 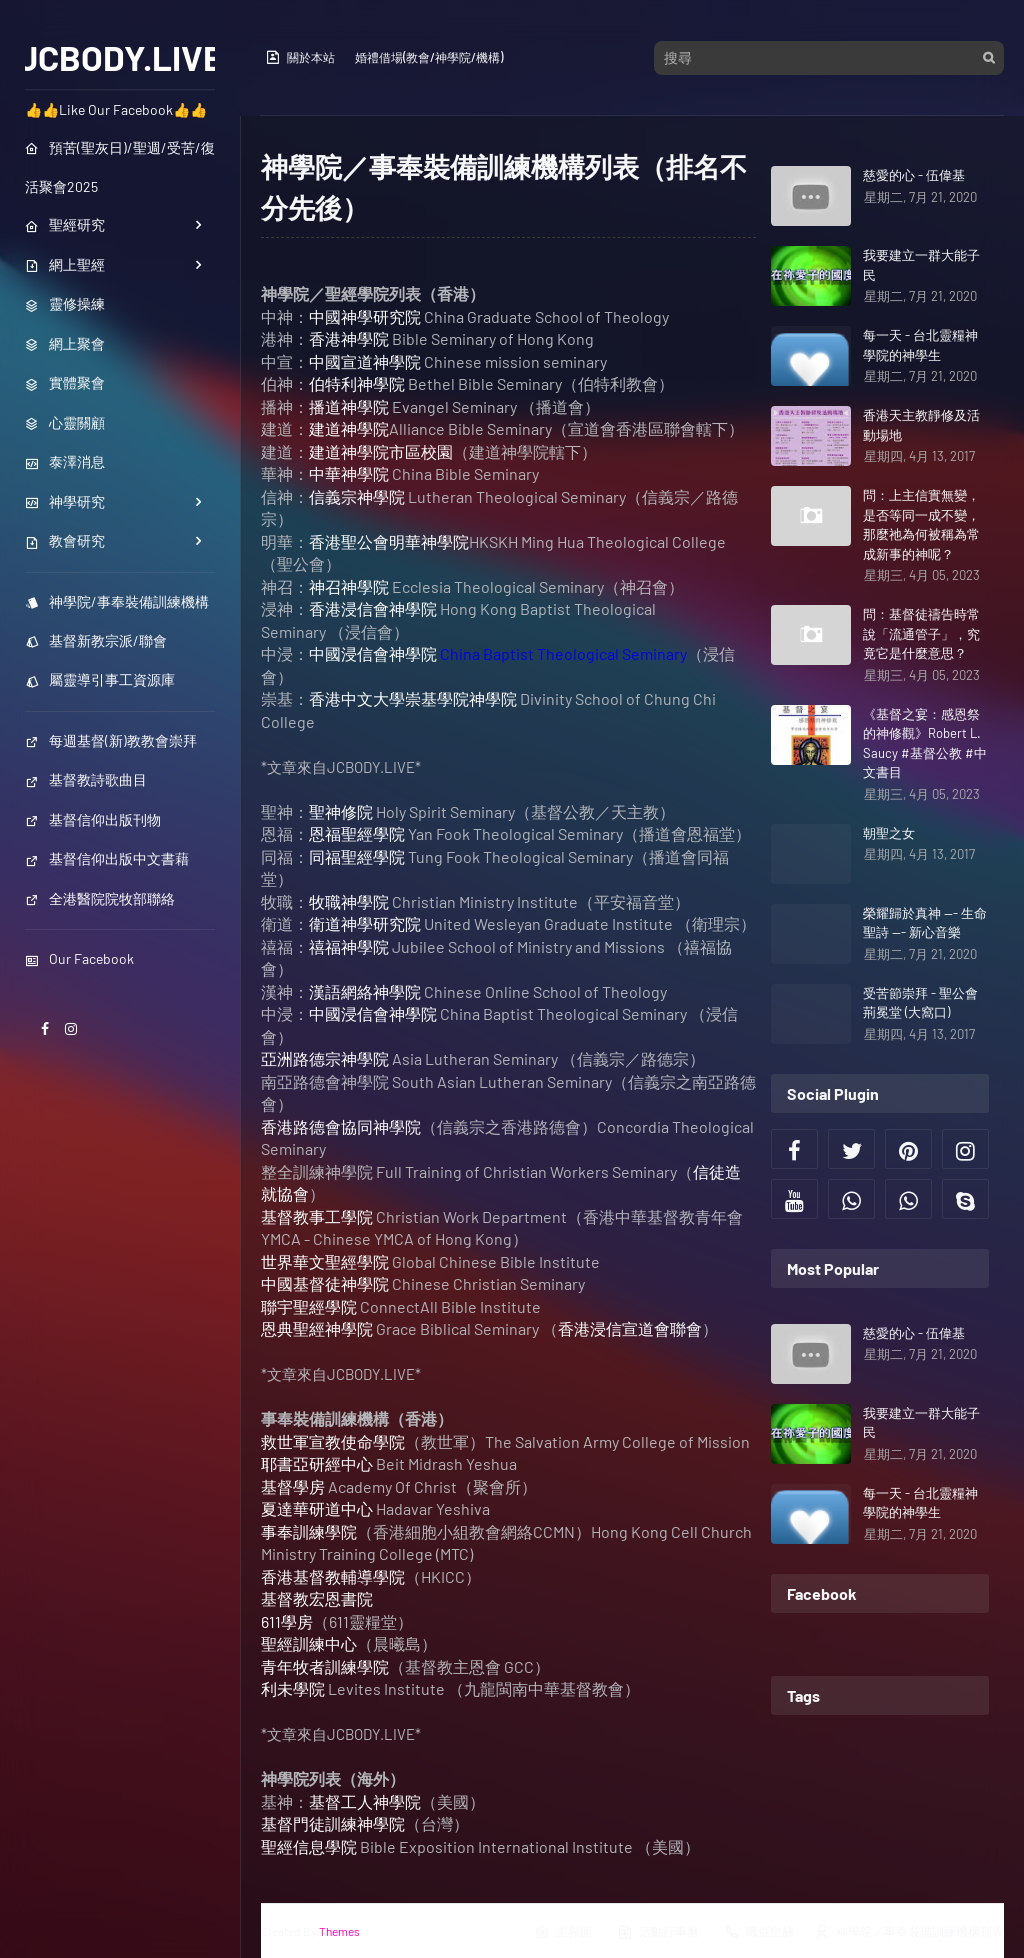 What do you see at coordinates (349, 338) in the screenshot?
I see `香港神學院` at bounding box center [349, 338].